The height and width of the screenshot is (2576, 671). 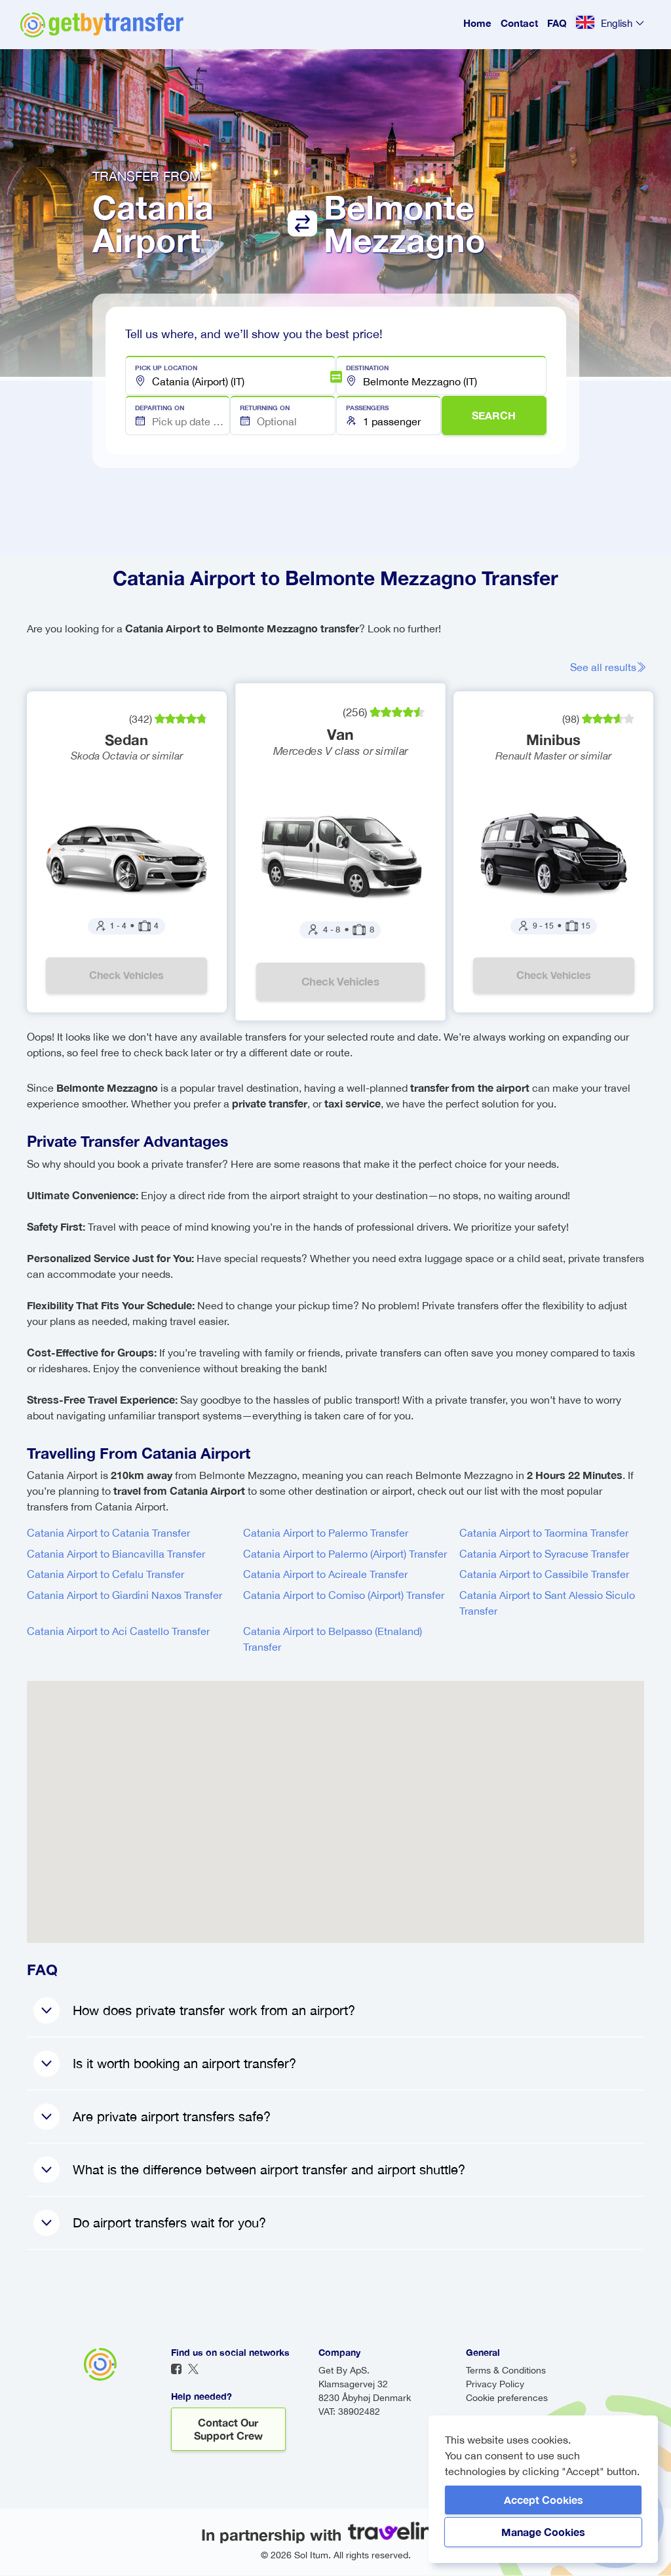 I want to click on Manage Cookies, so click(x=543, y=2532).